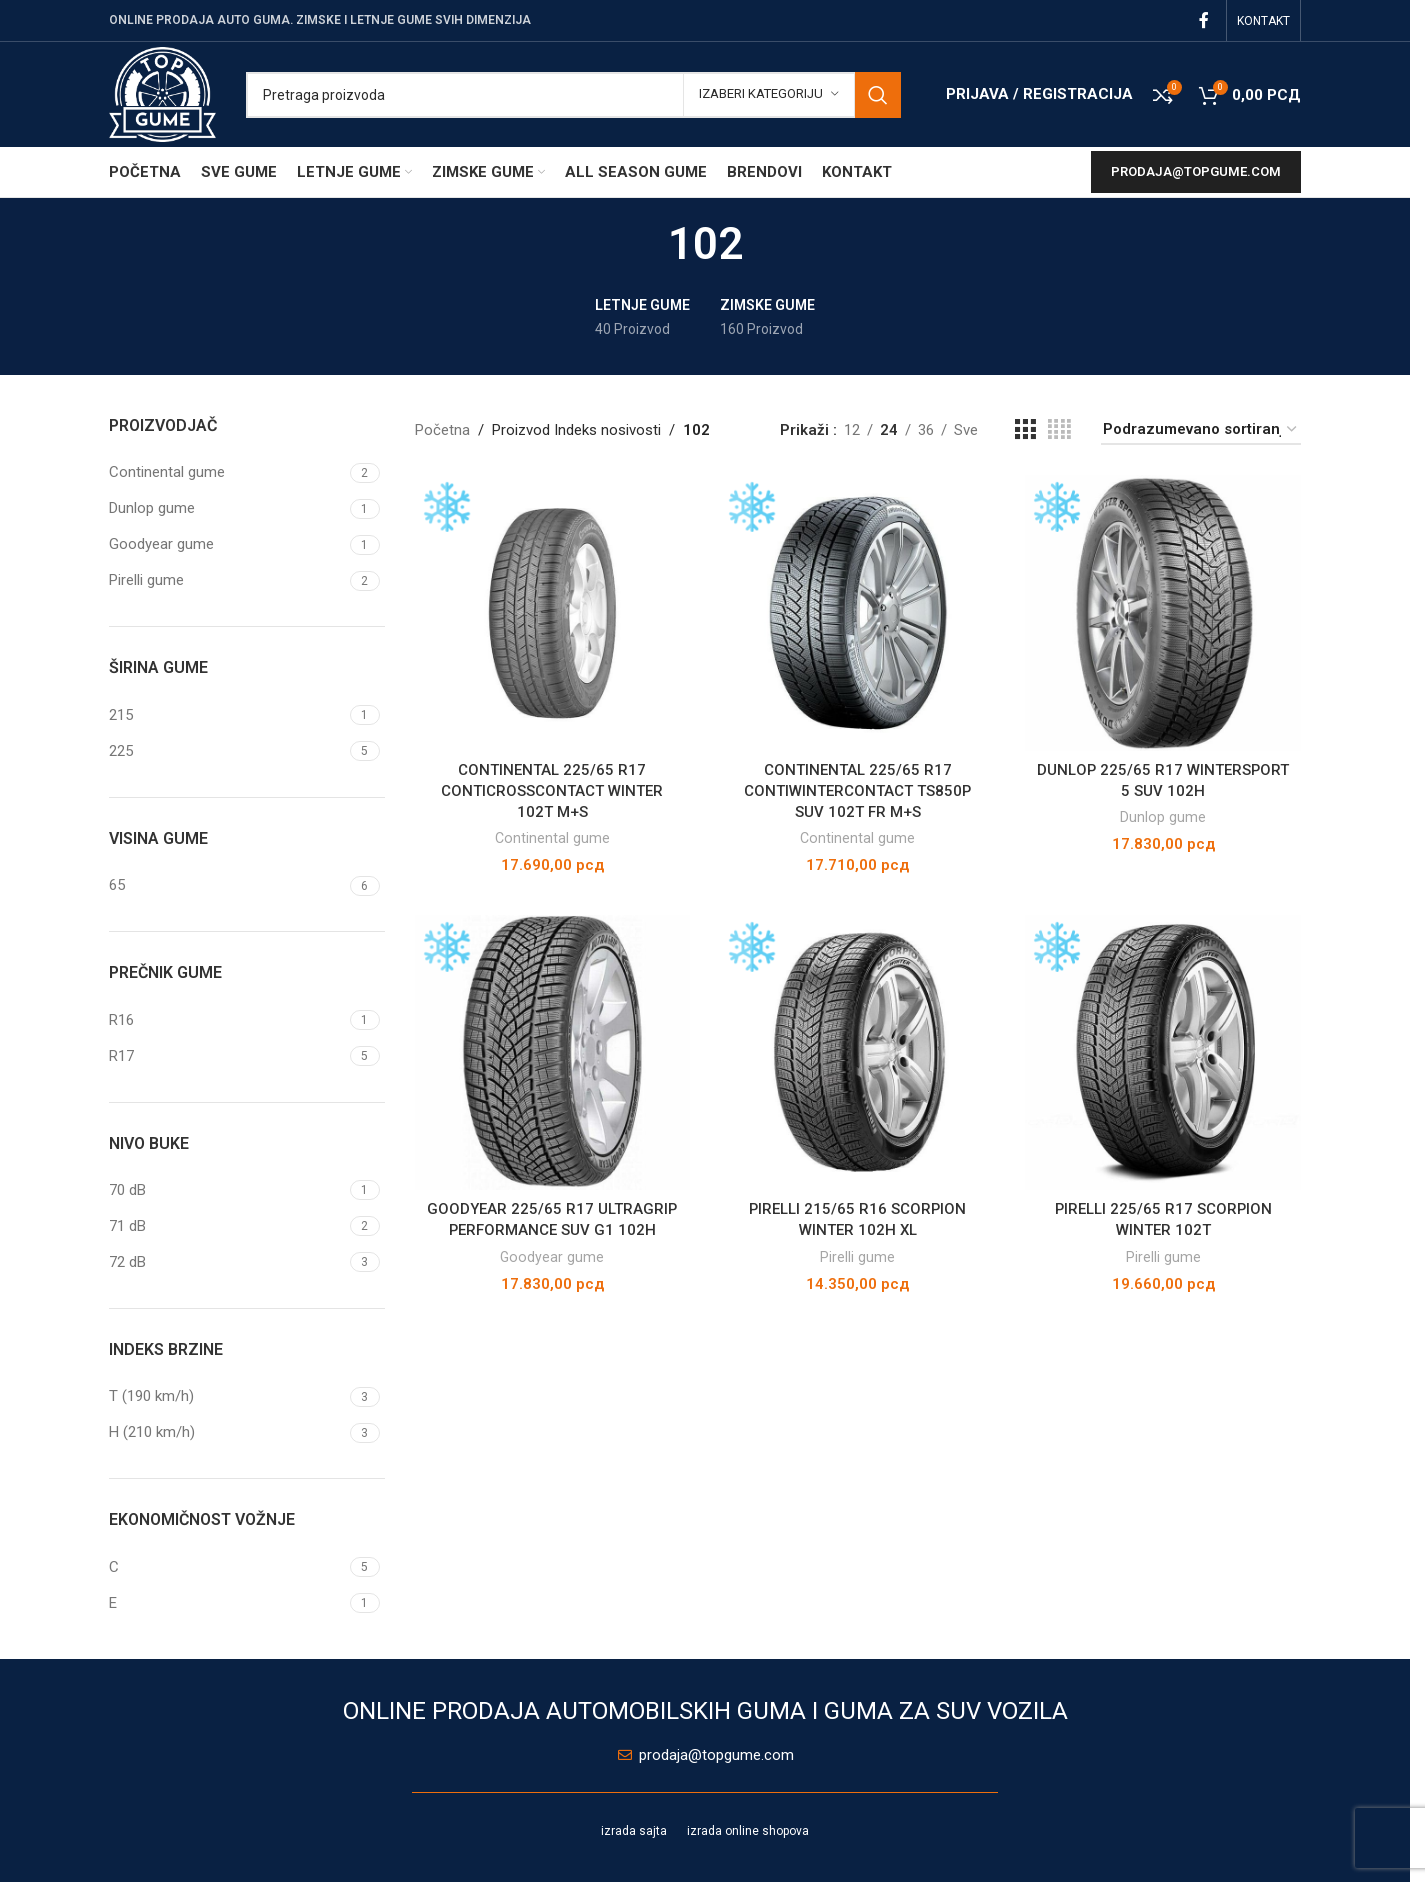 The image size is (1425, 1882). I want to click on [PIRELLI 215/65 R16 SCORPION WINTER 102H XL], so click(858, 1053).